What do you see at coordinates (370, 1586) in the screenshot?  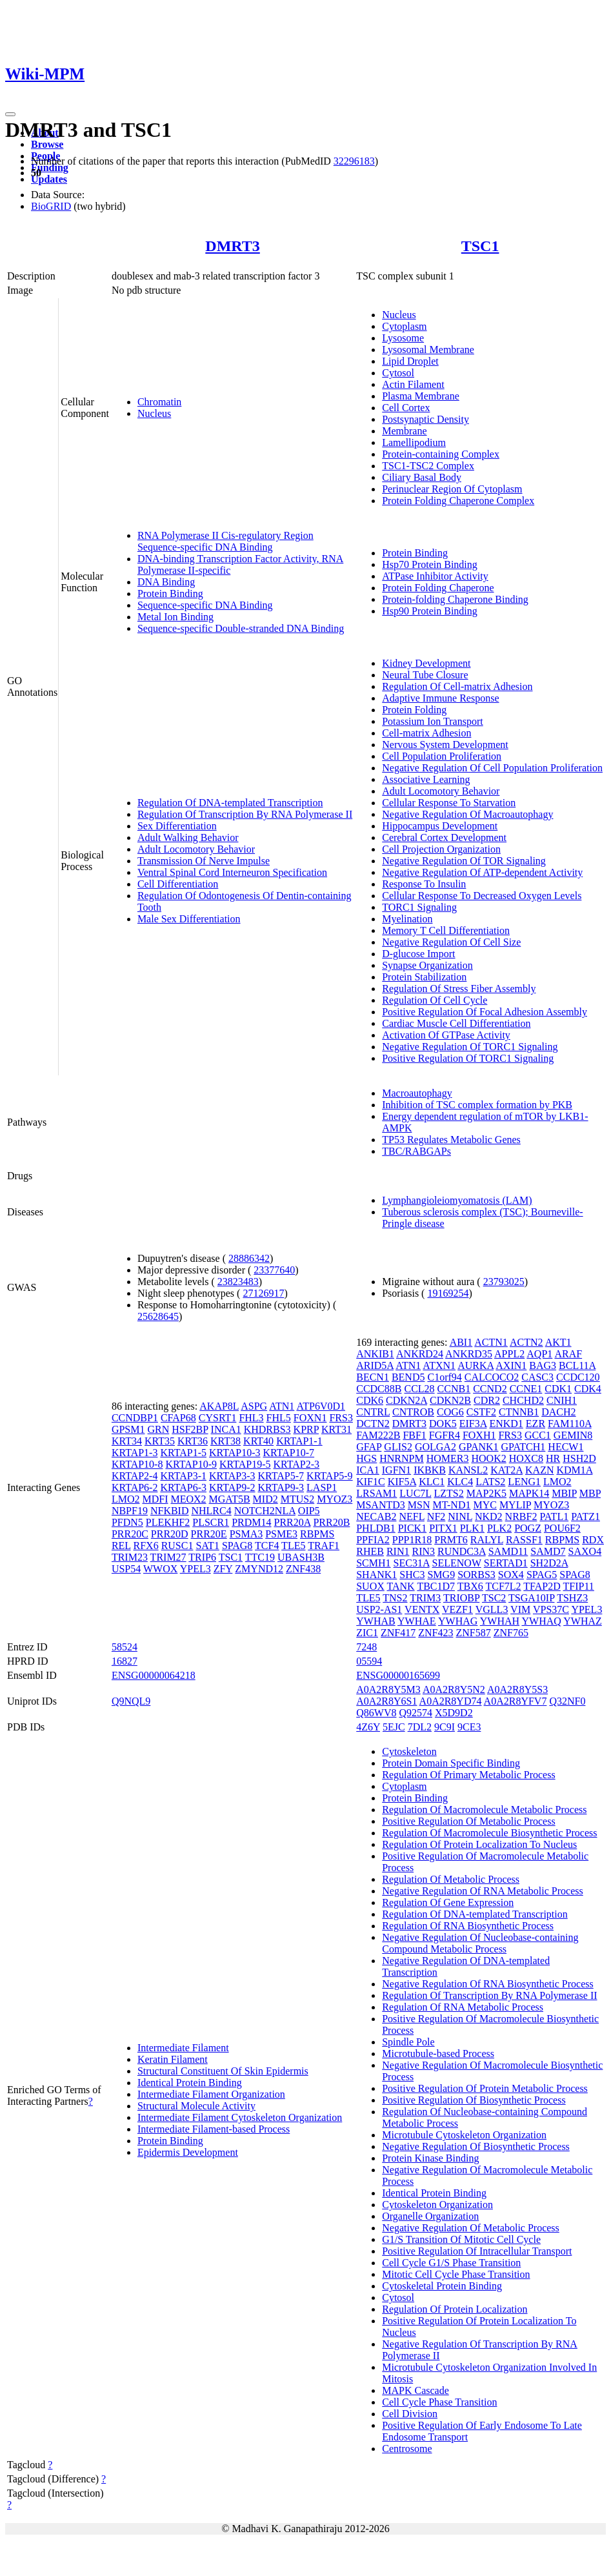 I see `SUOX` at bounding box center [370, 1586].